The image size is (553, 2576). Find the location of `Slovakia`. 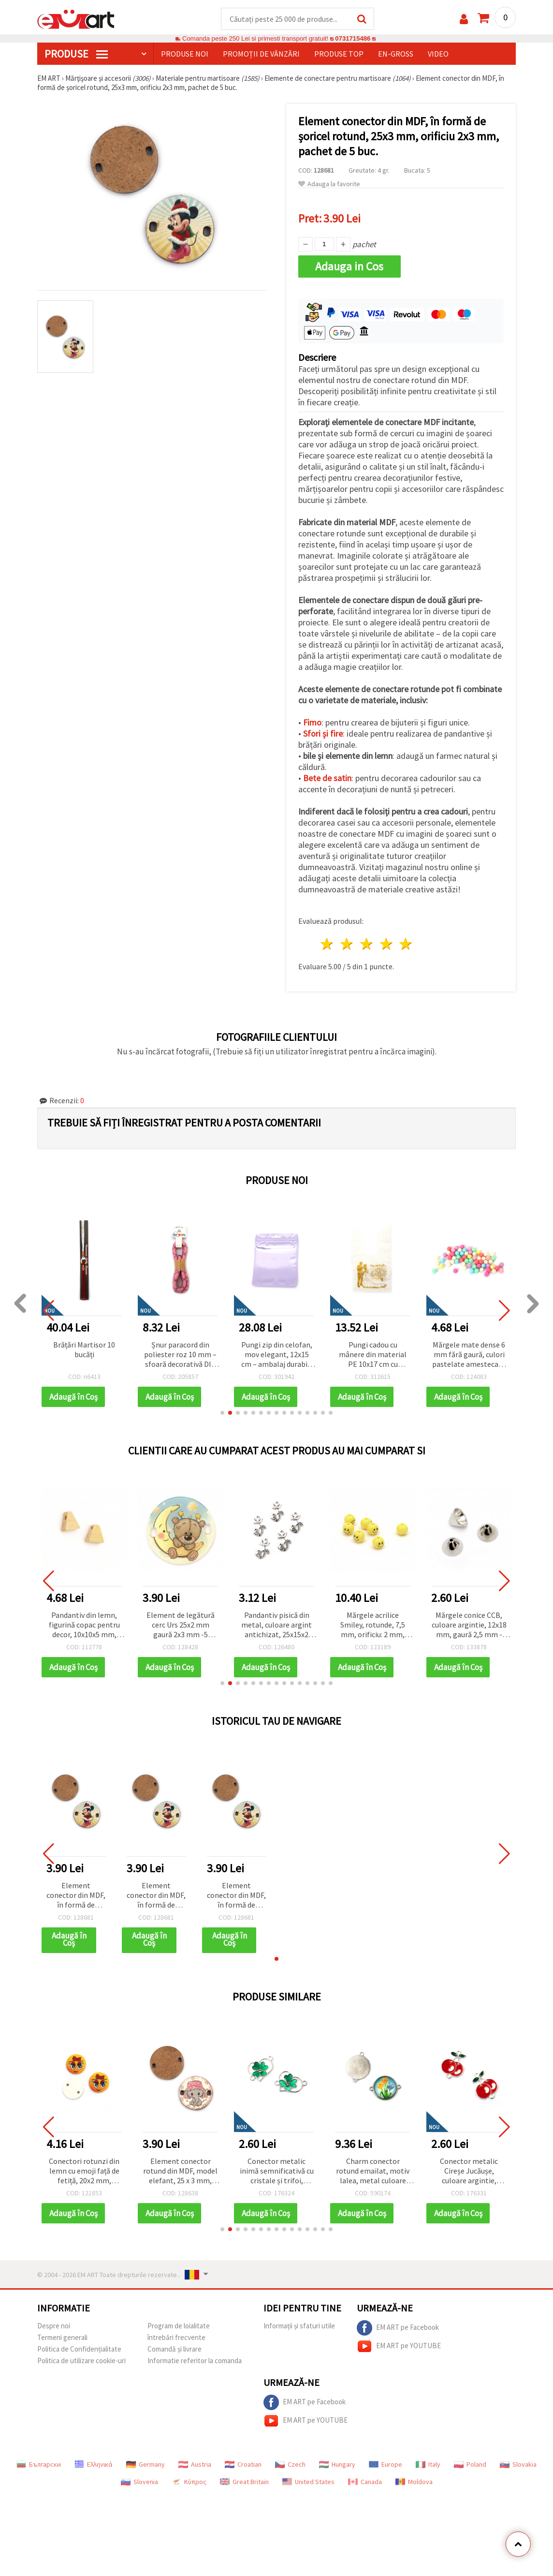

Slovakia is located at coordinates (518, 2464).